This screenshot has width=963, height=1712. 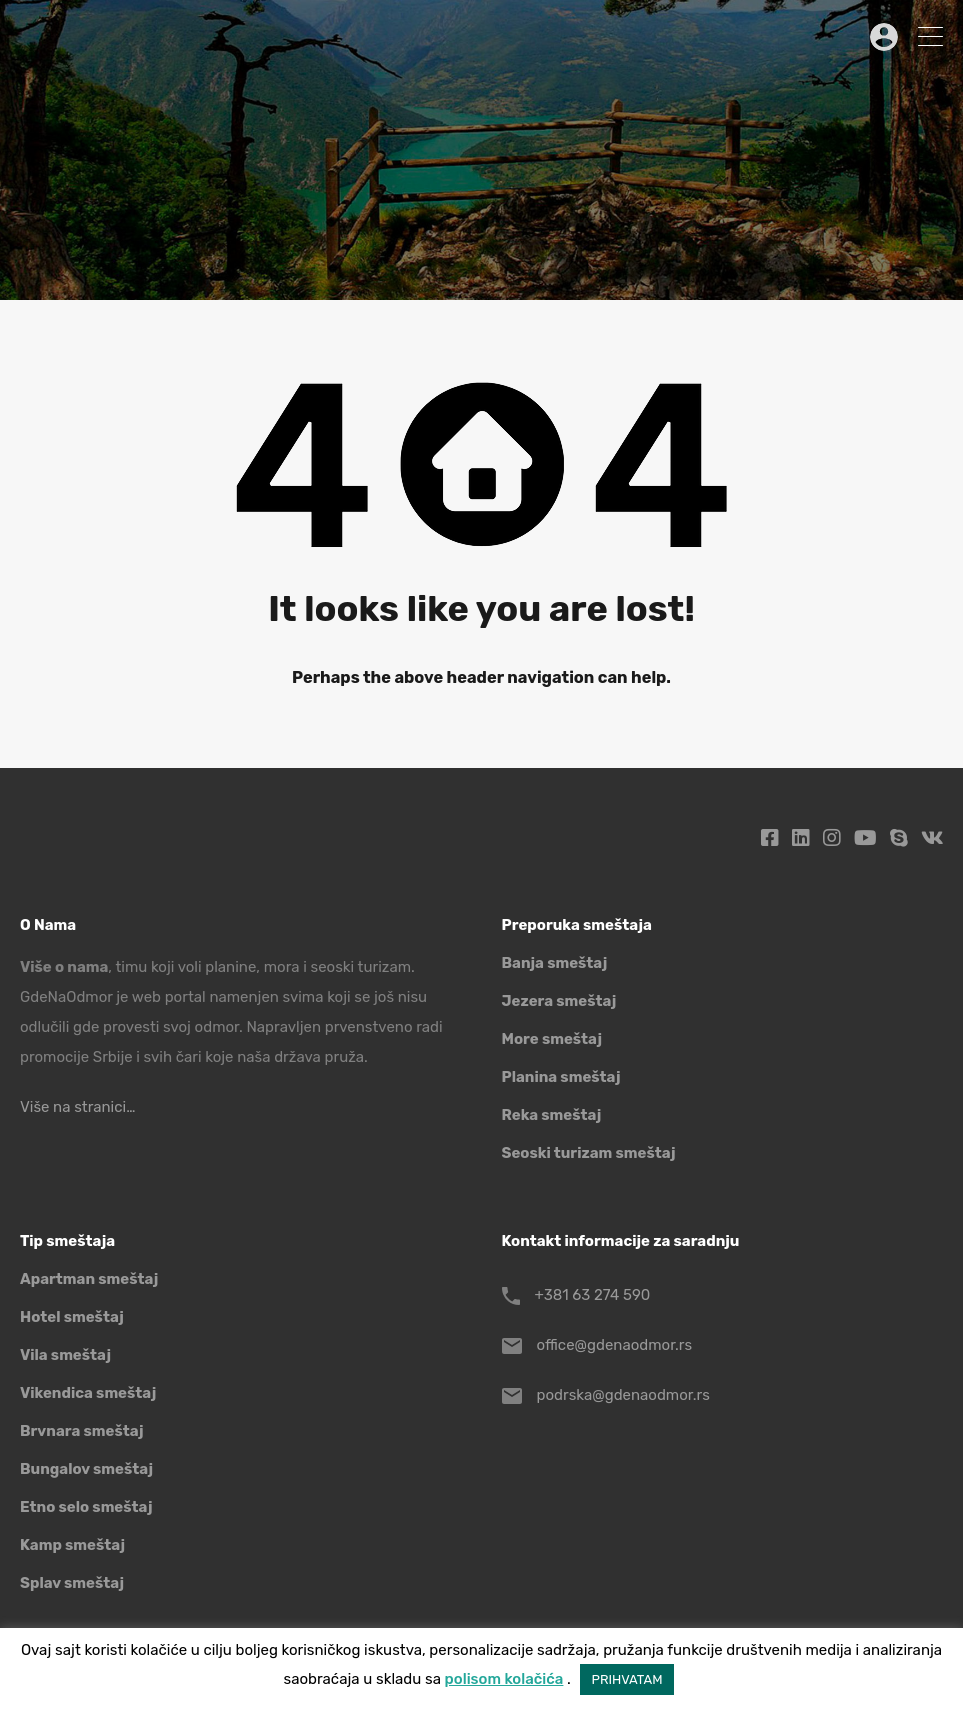 What do you see at coordinates (627, 1679) in the screenshot?
I see `PRIHVATAM [button]` at bounding box center [627, 1679].